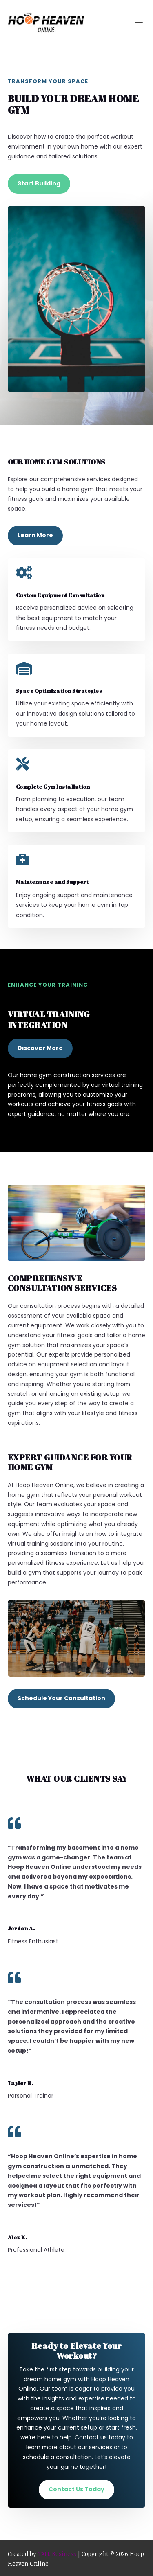 The height and width of the screenshot is (2576, 153). I want to click on Discover More, so click(40, 1048).